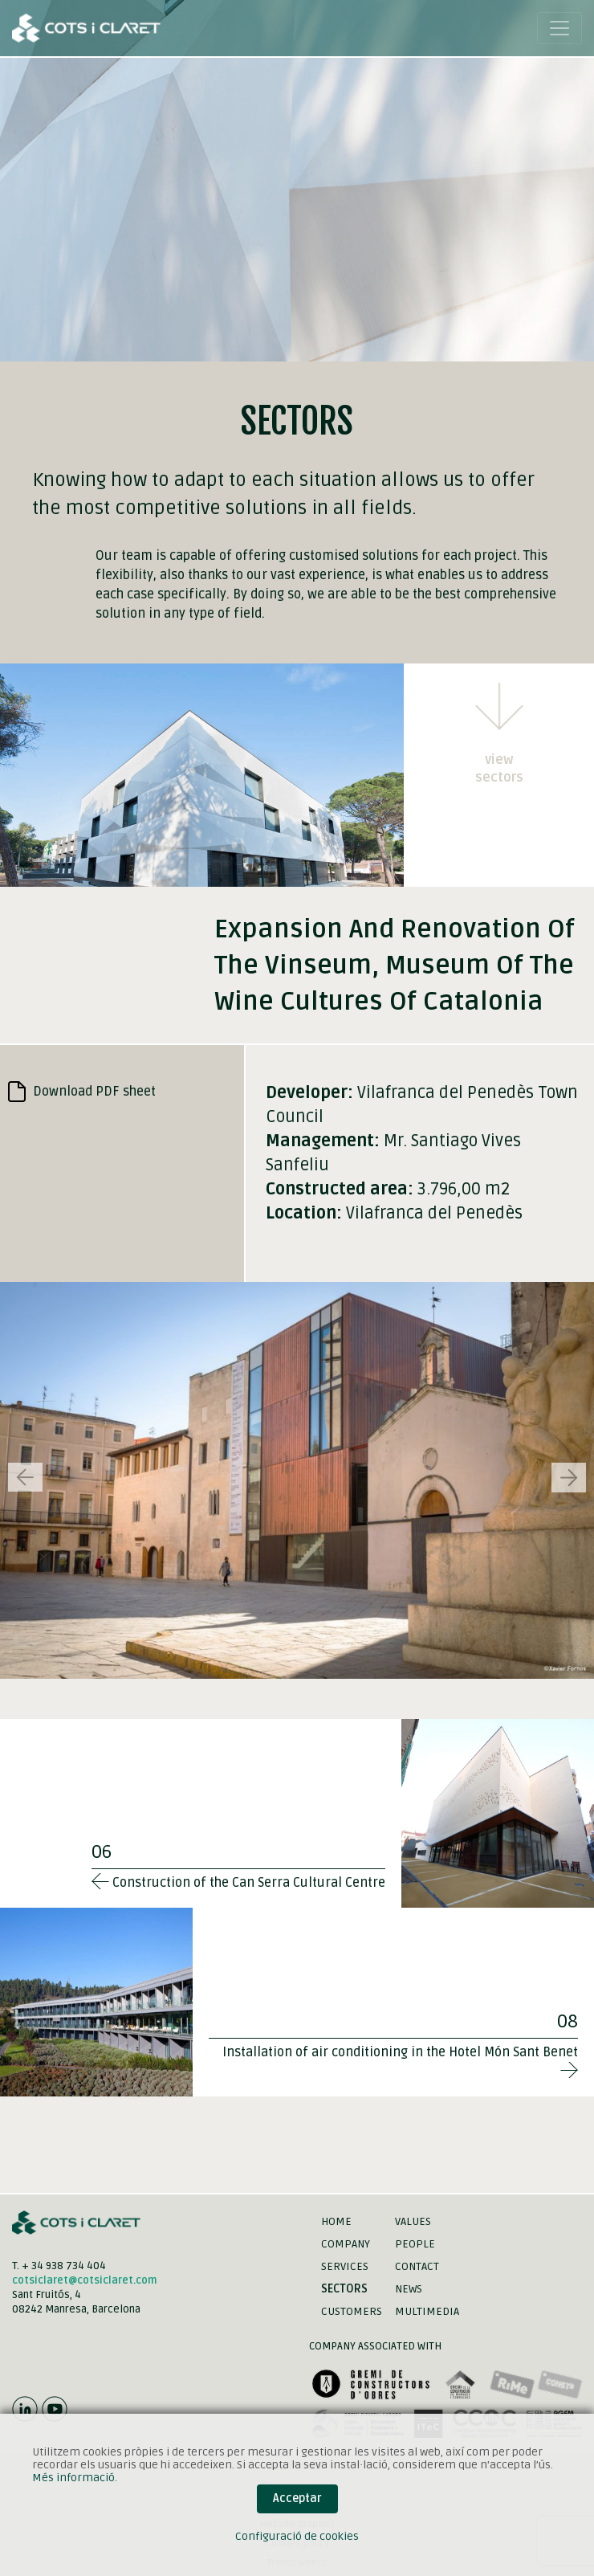  Describe the element at coordinates (559, 28) in the screenshot. I see `[Toggle navigation]` at that location.